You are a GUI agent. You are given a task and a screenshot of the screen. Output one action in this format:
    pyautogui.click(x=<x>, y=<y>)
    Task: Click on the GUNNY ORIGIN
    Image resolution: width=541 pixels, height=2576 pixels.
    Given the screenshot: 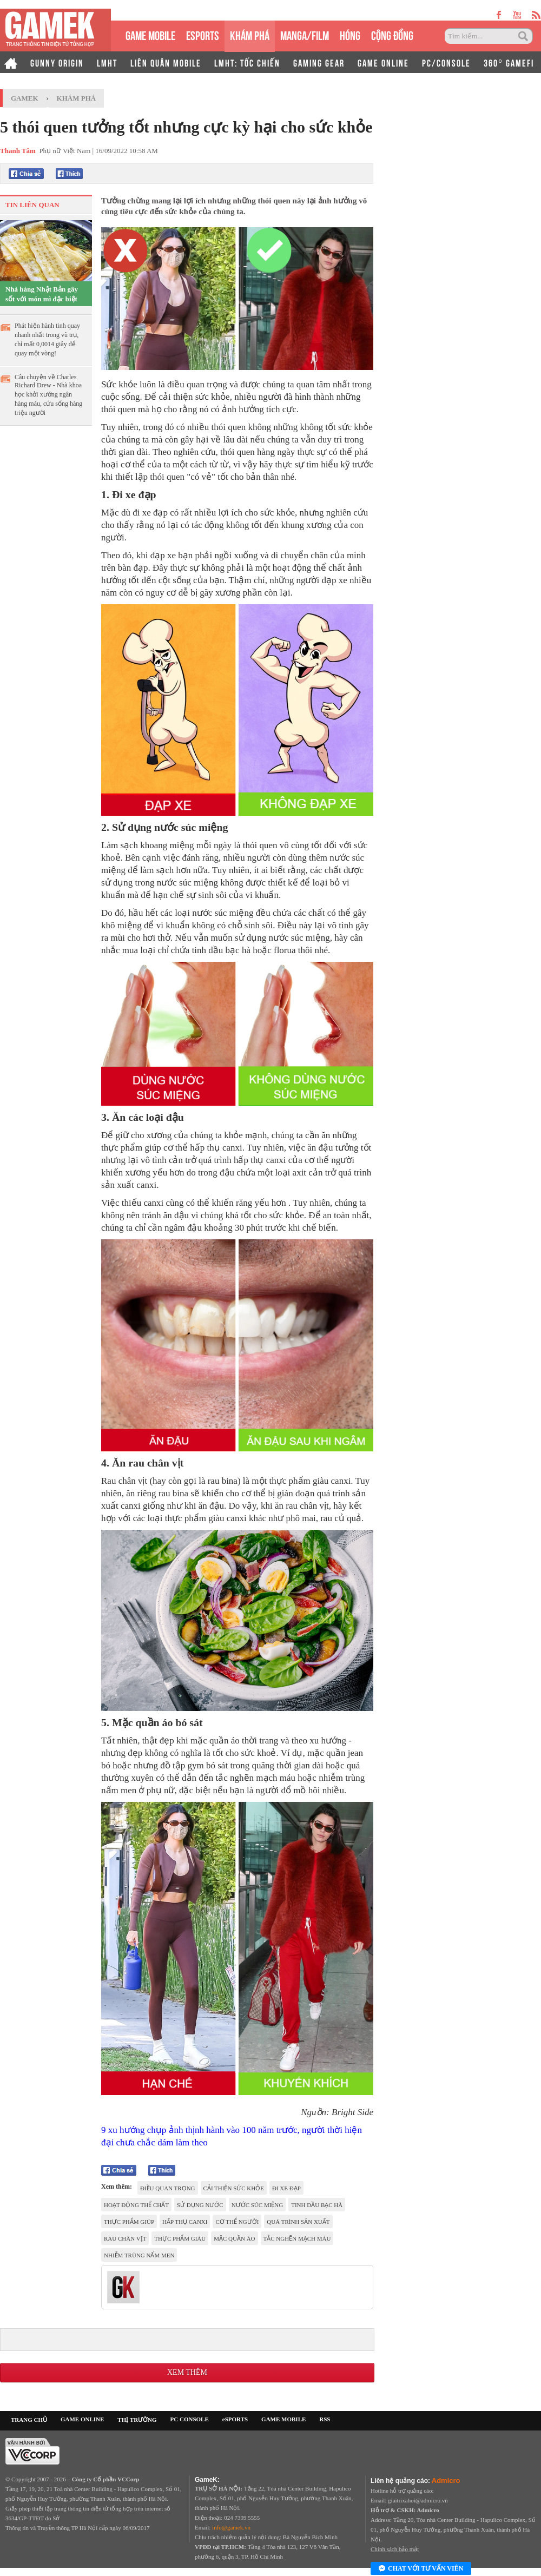 What is the action you would take?
    pyautogui.click(x=57, y=62)
    